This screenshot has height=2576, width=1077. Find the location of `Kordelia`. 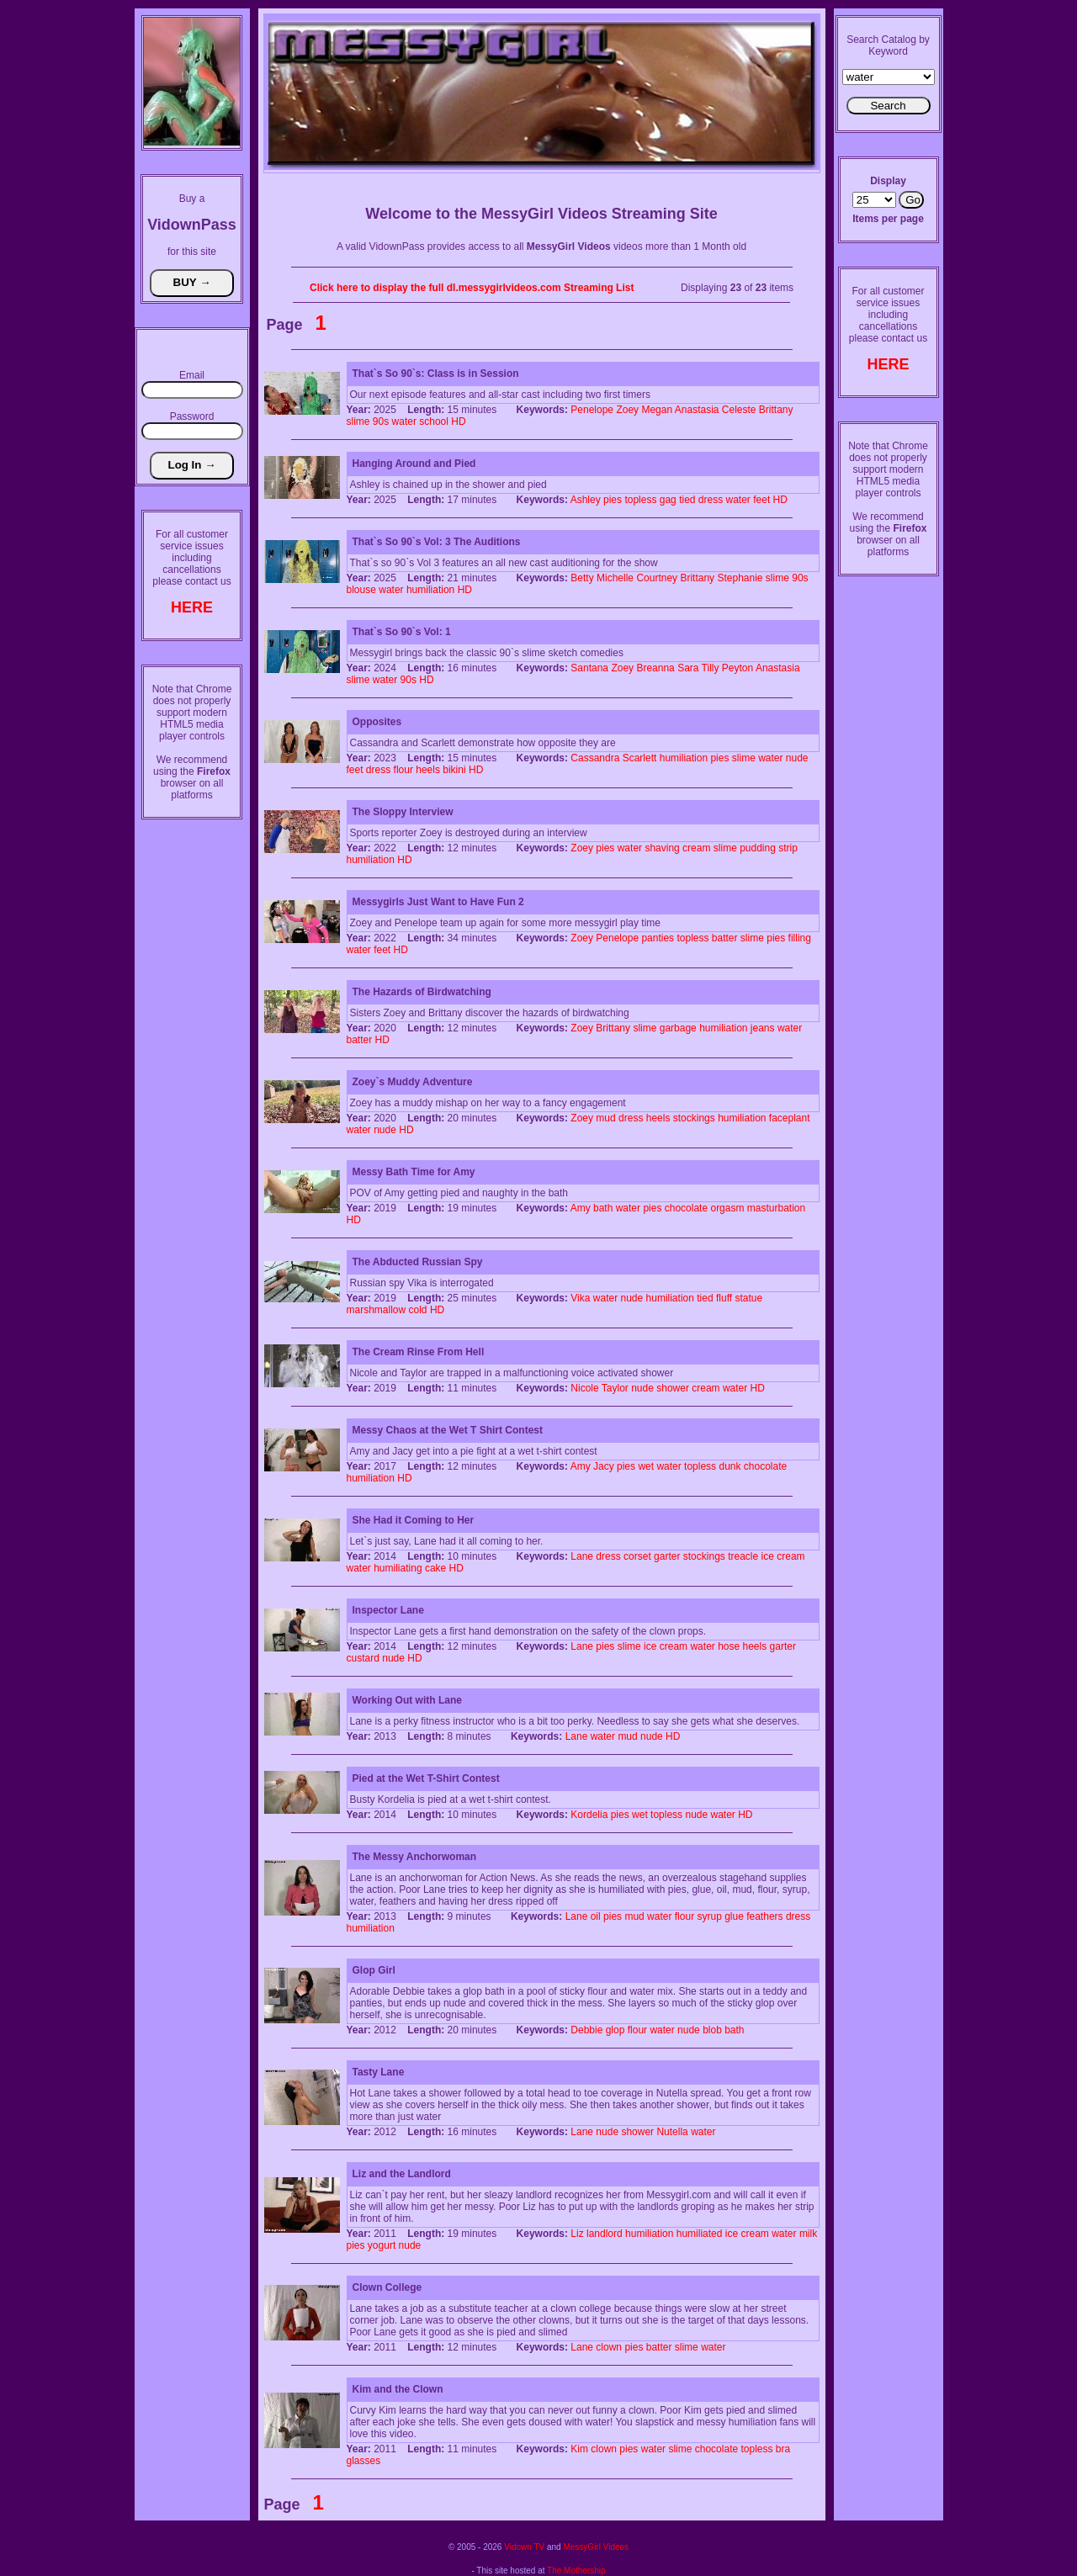

Kordelia is located at coordinates (588, 1815).